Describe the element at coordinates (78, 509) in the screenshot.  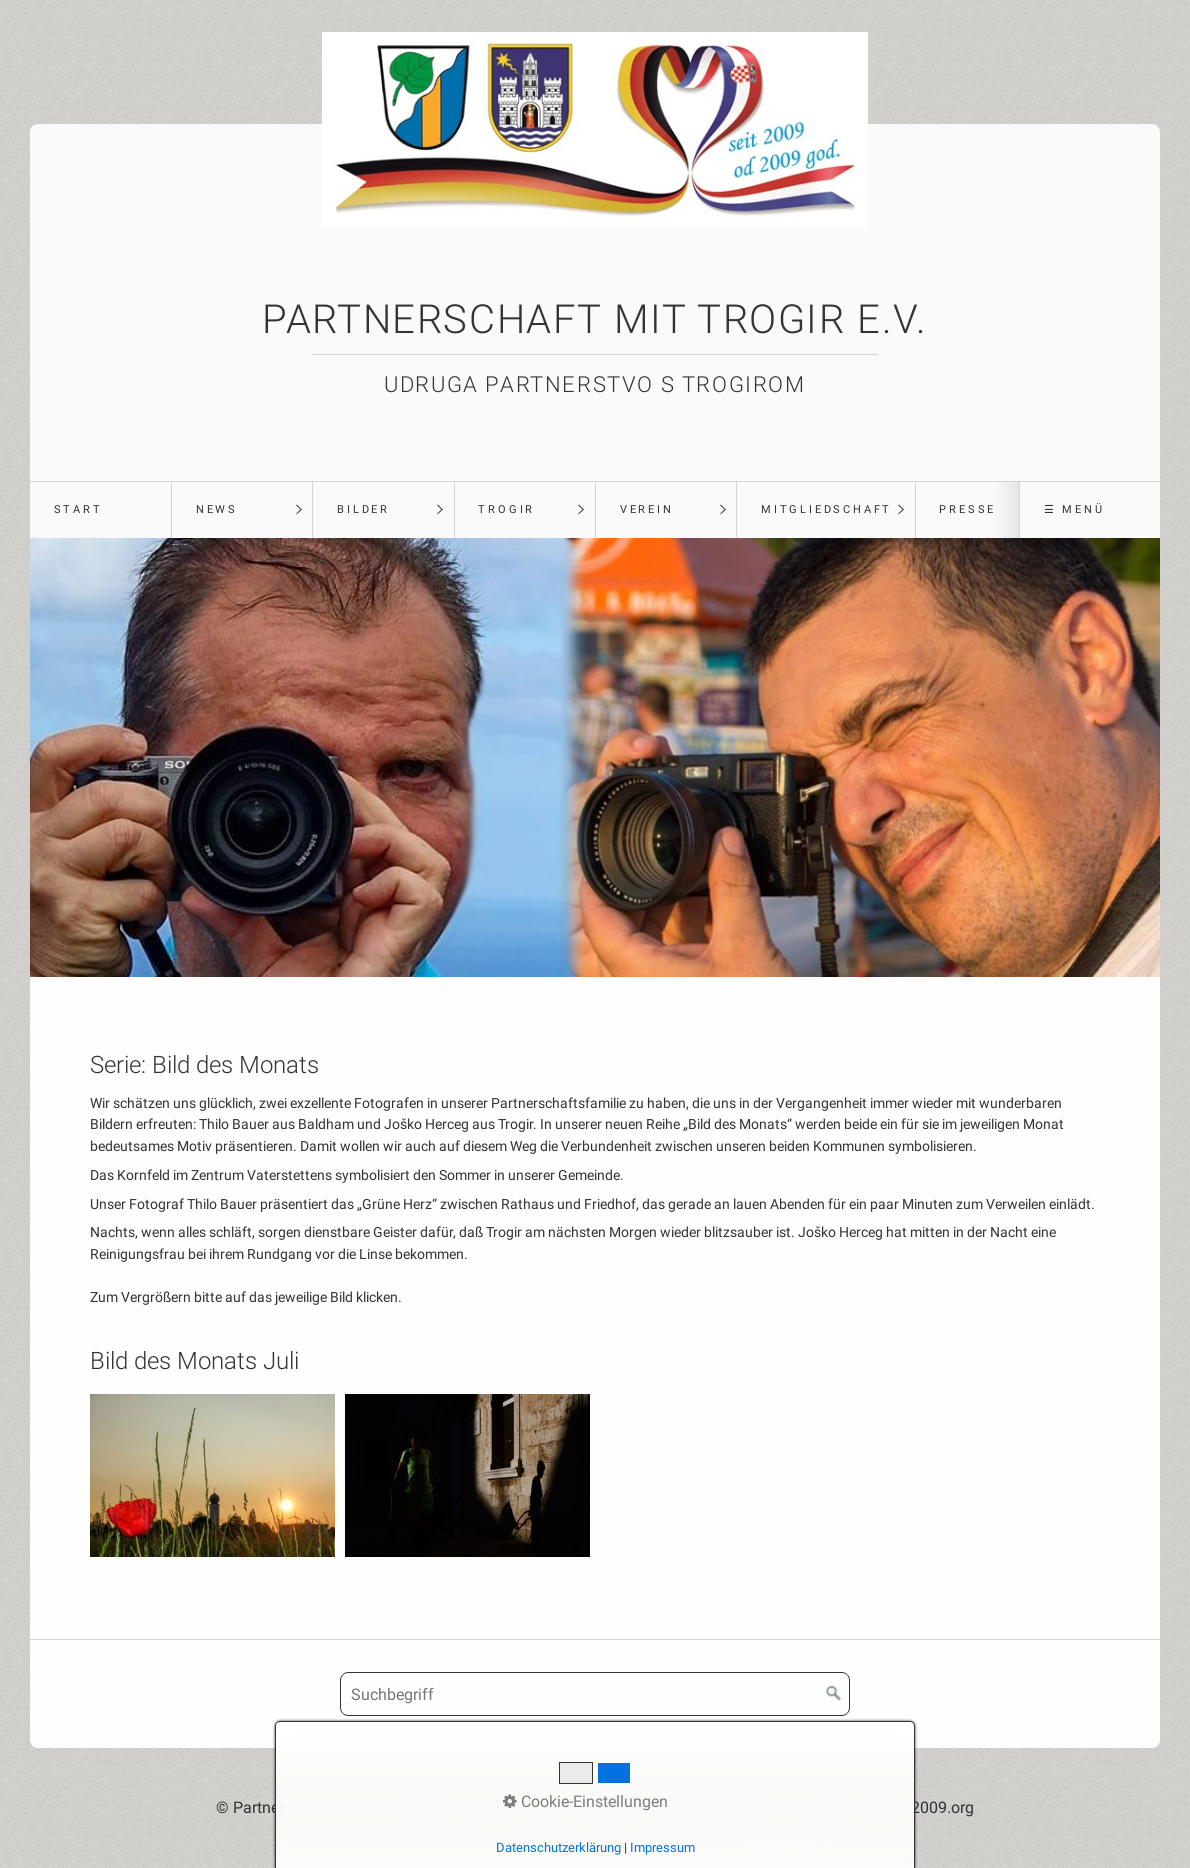
I see `Start` at that location.